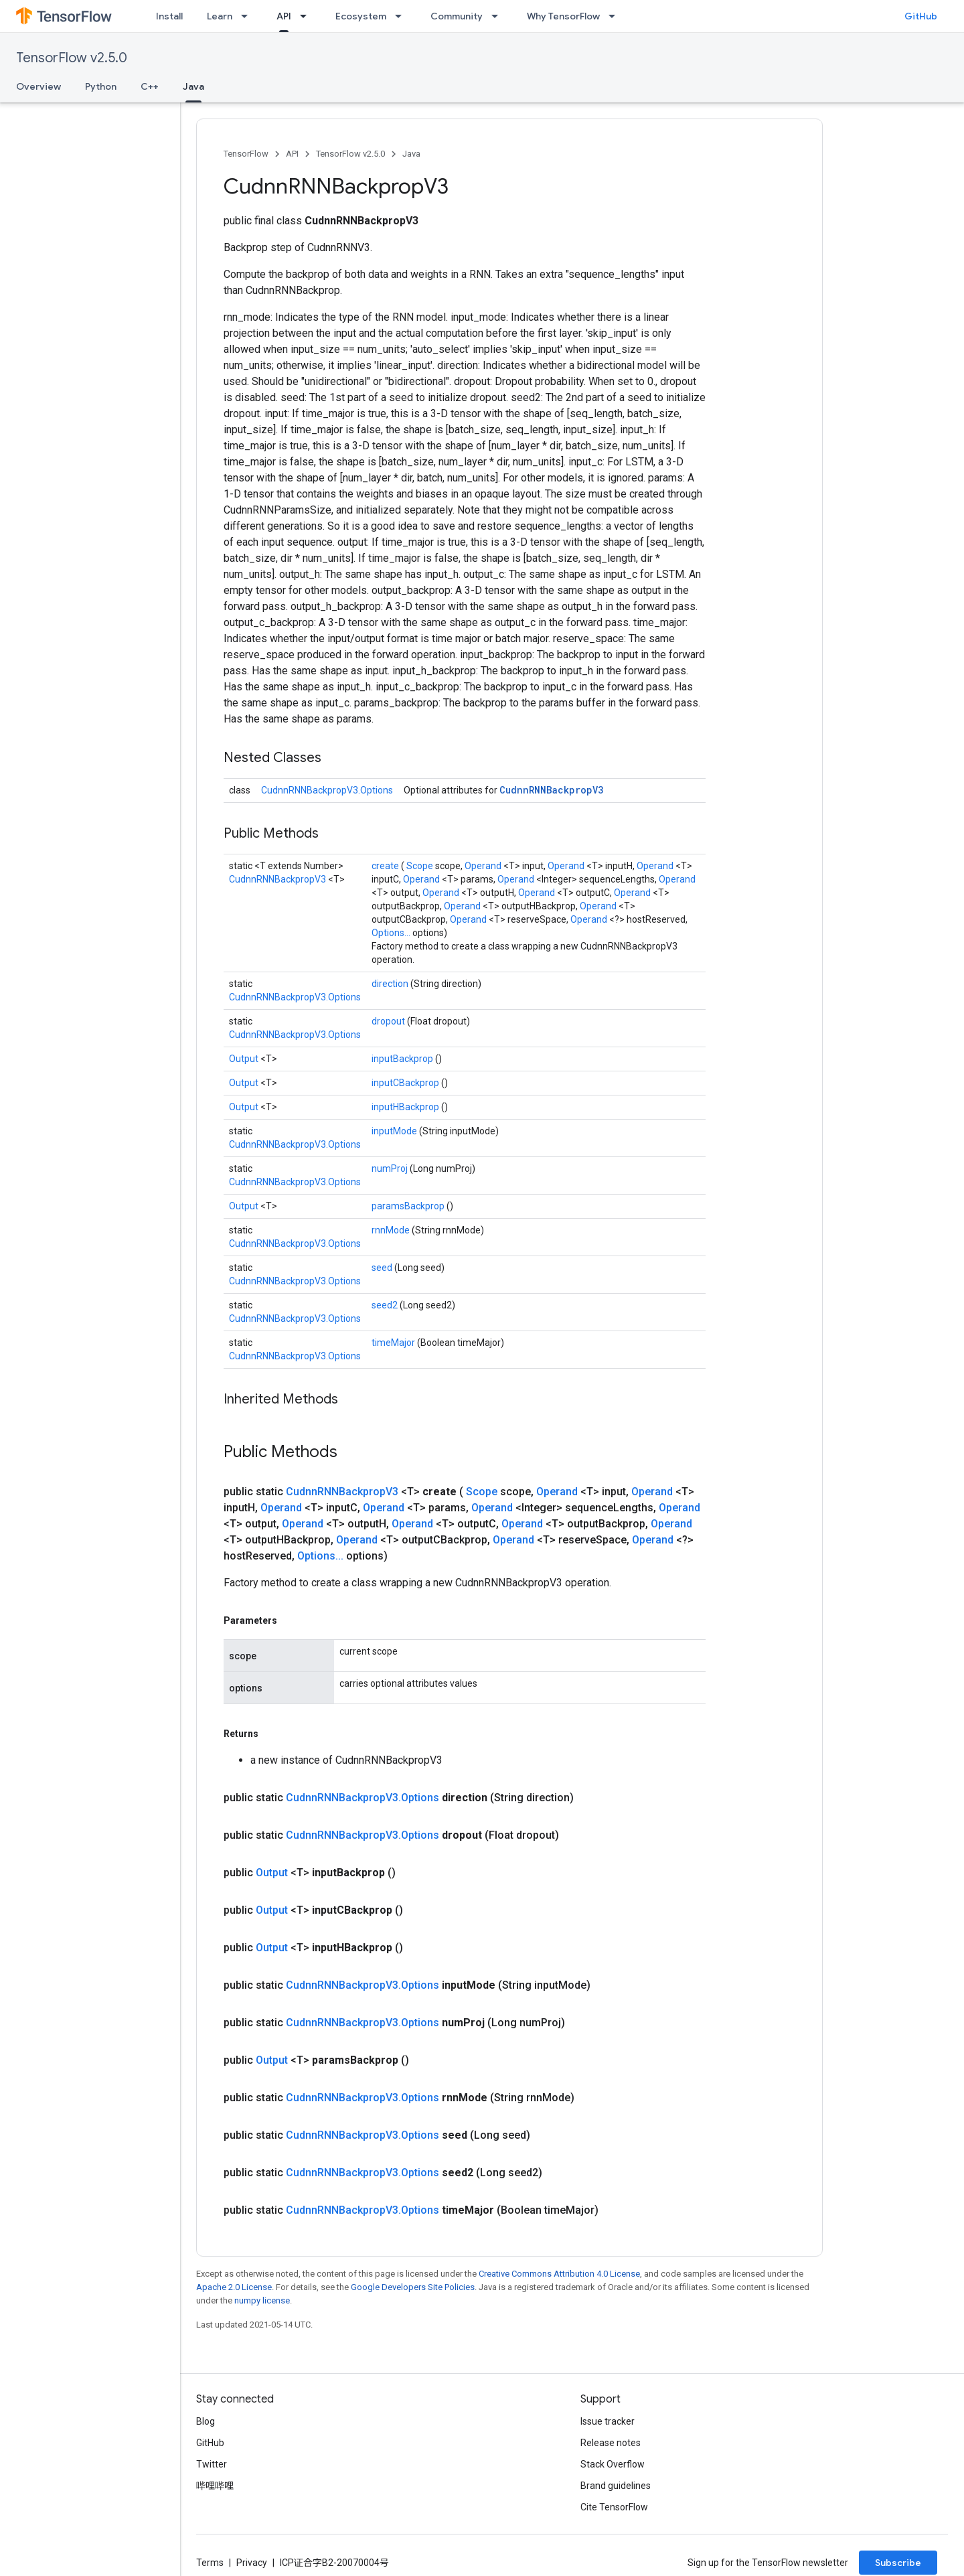  Describe the element at coordinates (389, 1021) in the screenshot. I see `dropout` at that location.